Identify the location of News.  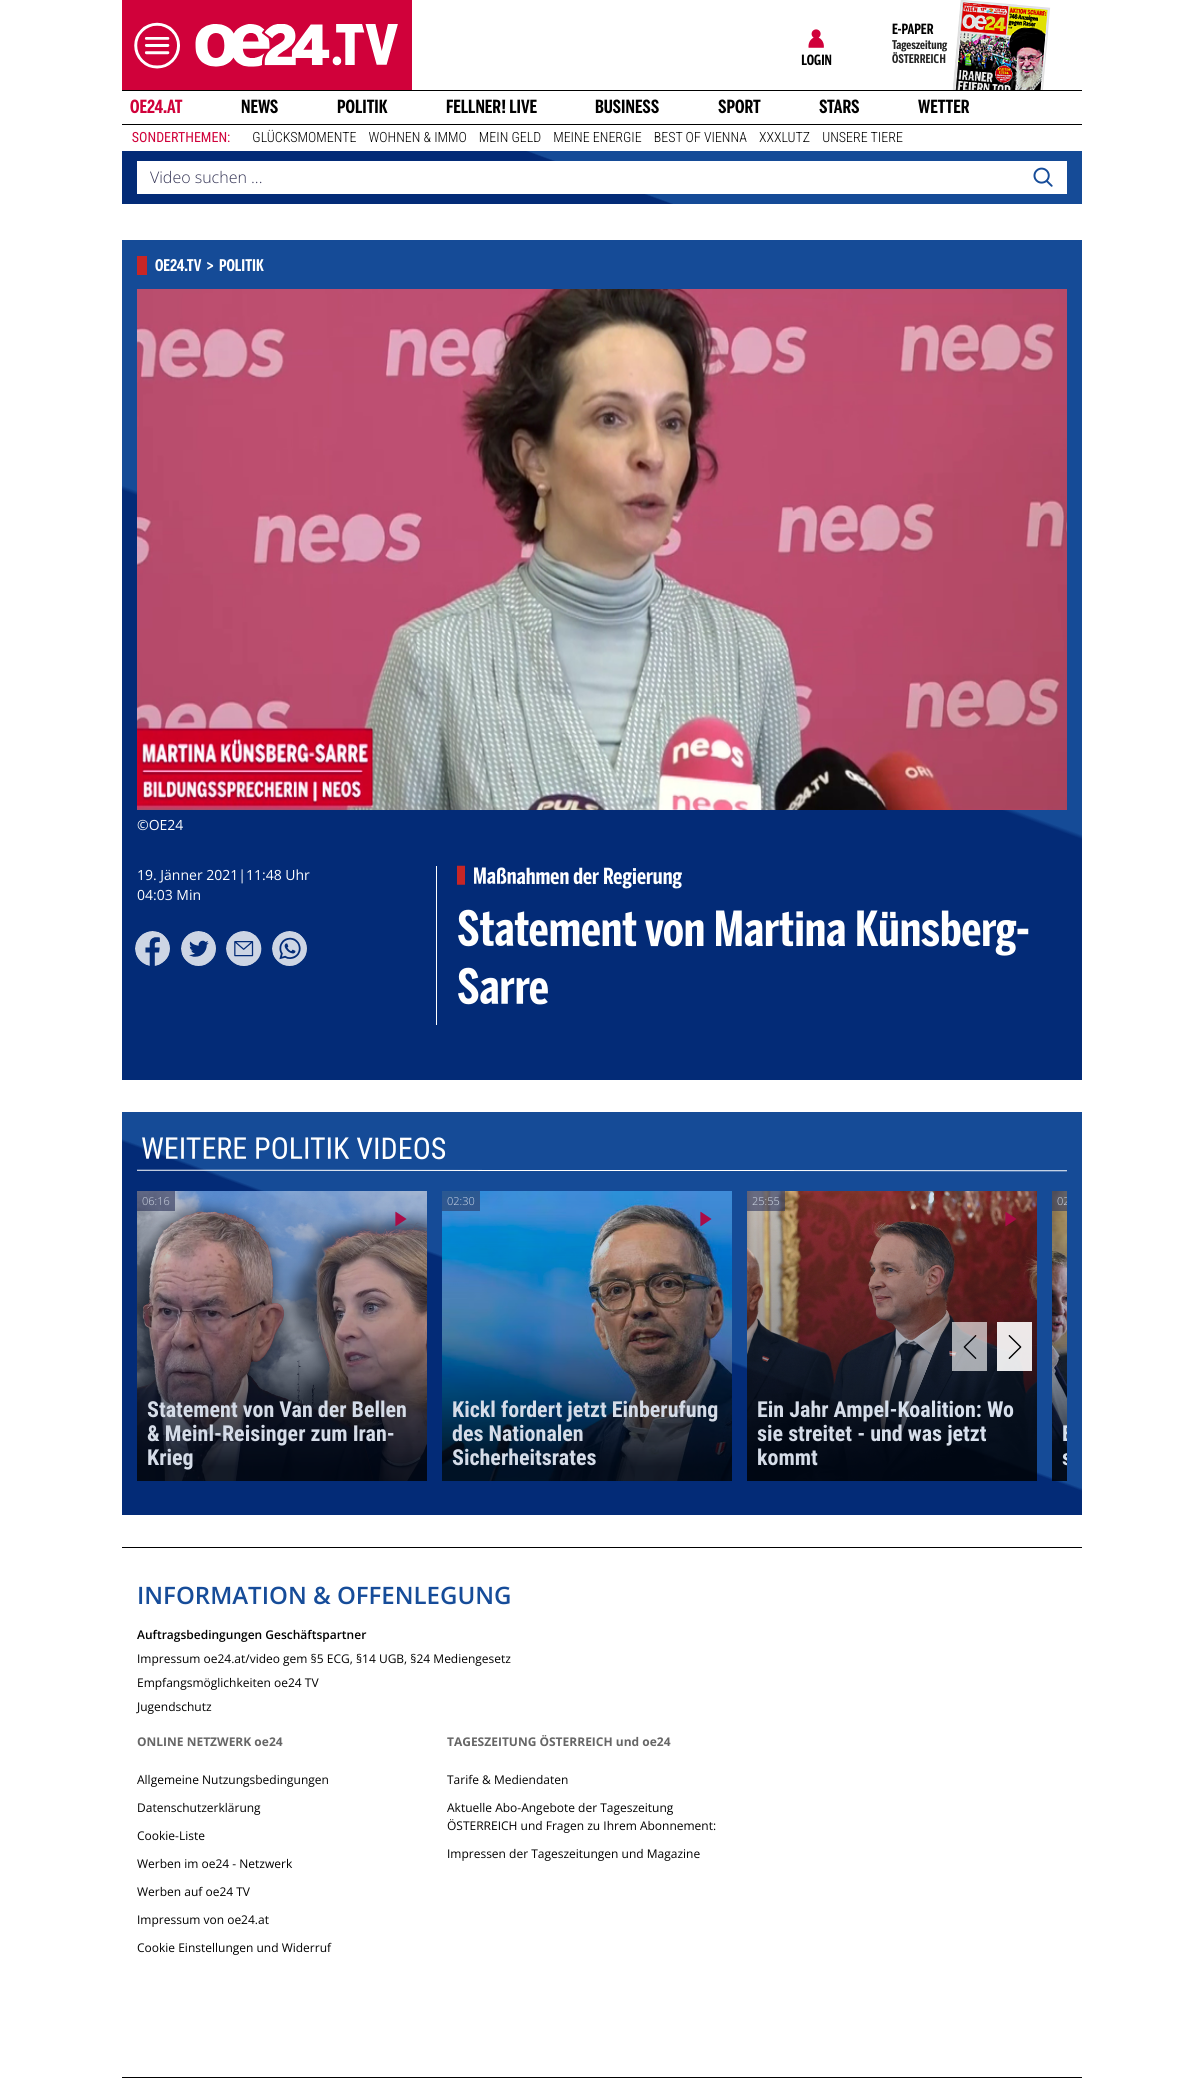
(259, 107).